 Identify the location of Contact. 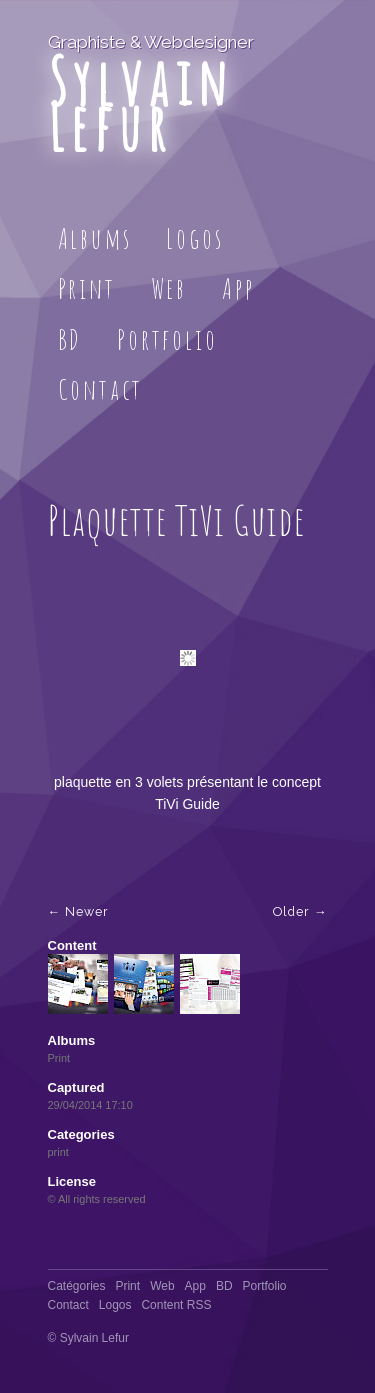
(101, 389).